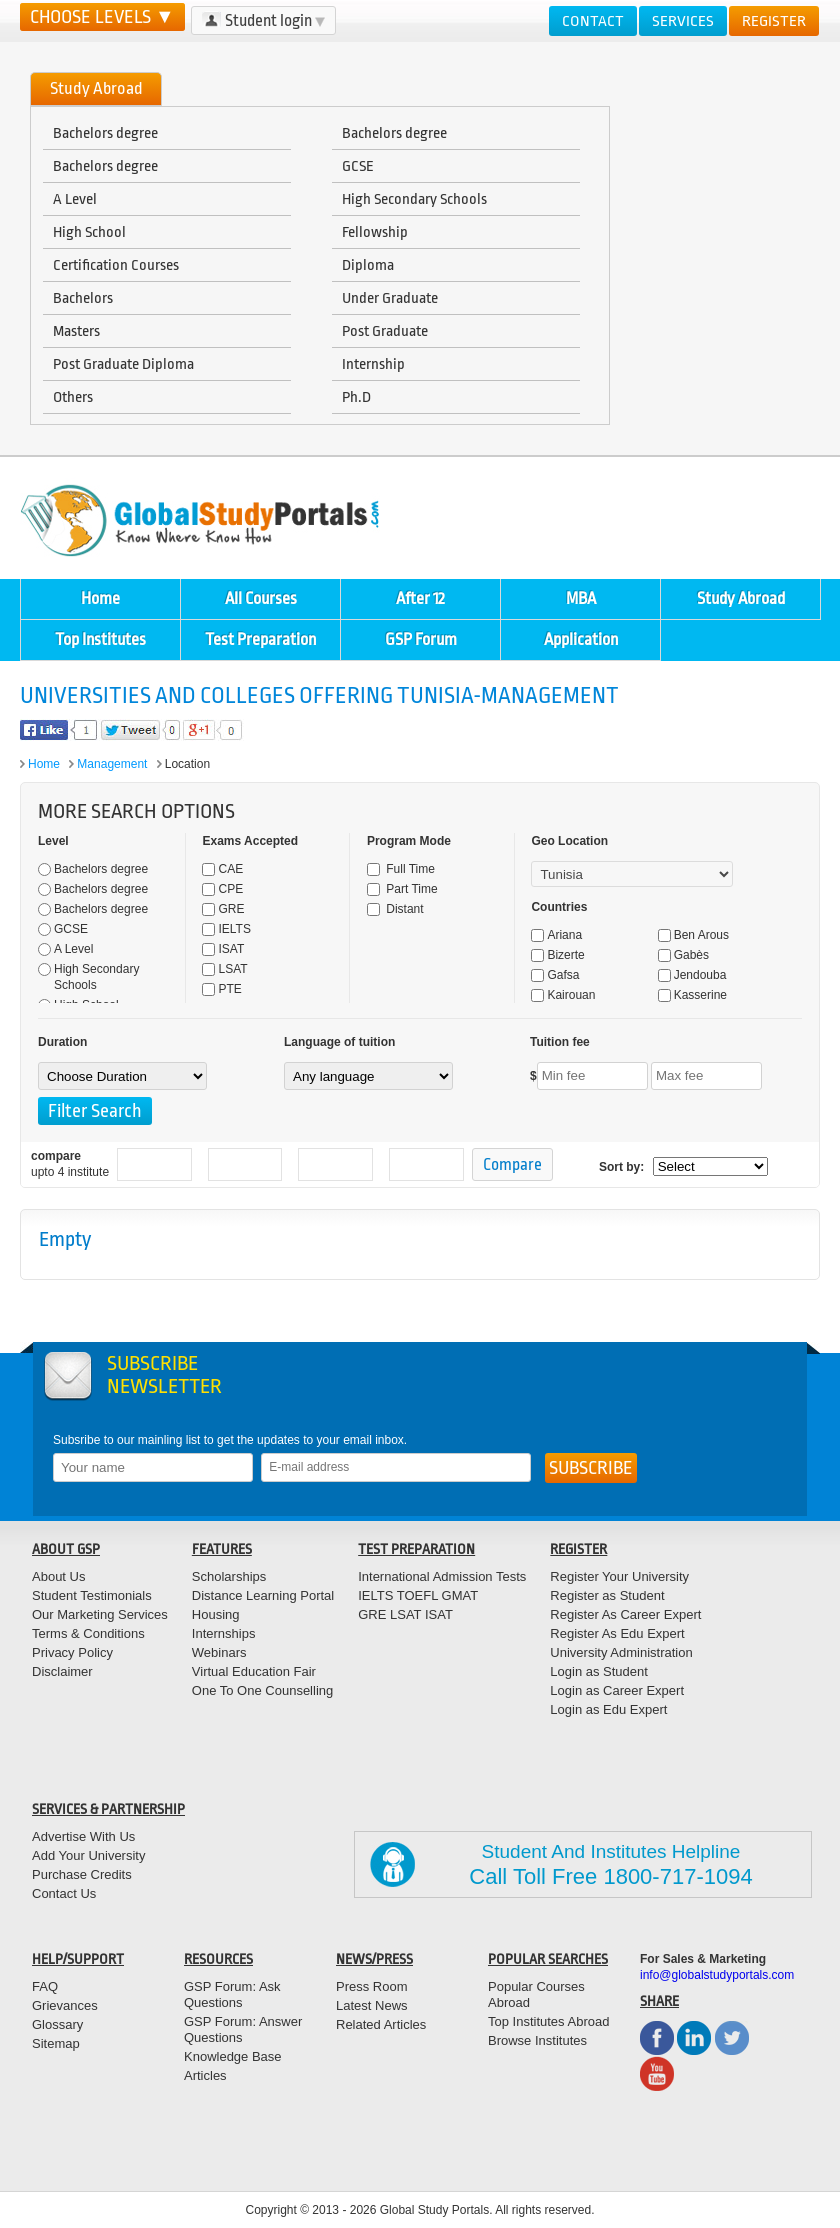 Image resolution: width=840 pixels, height=2228 pixels. Describe the element at coordinates (390, 298) in the screenshot. I see `Under Graduate` at that location.